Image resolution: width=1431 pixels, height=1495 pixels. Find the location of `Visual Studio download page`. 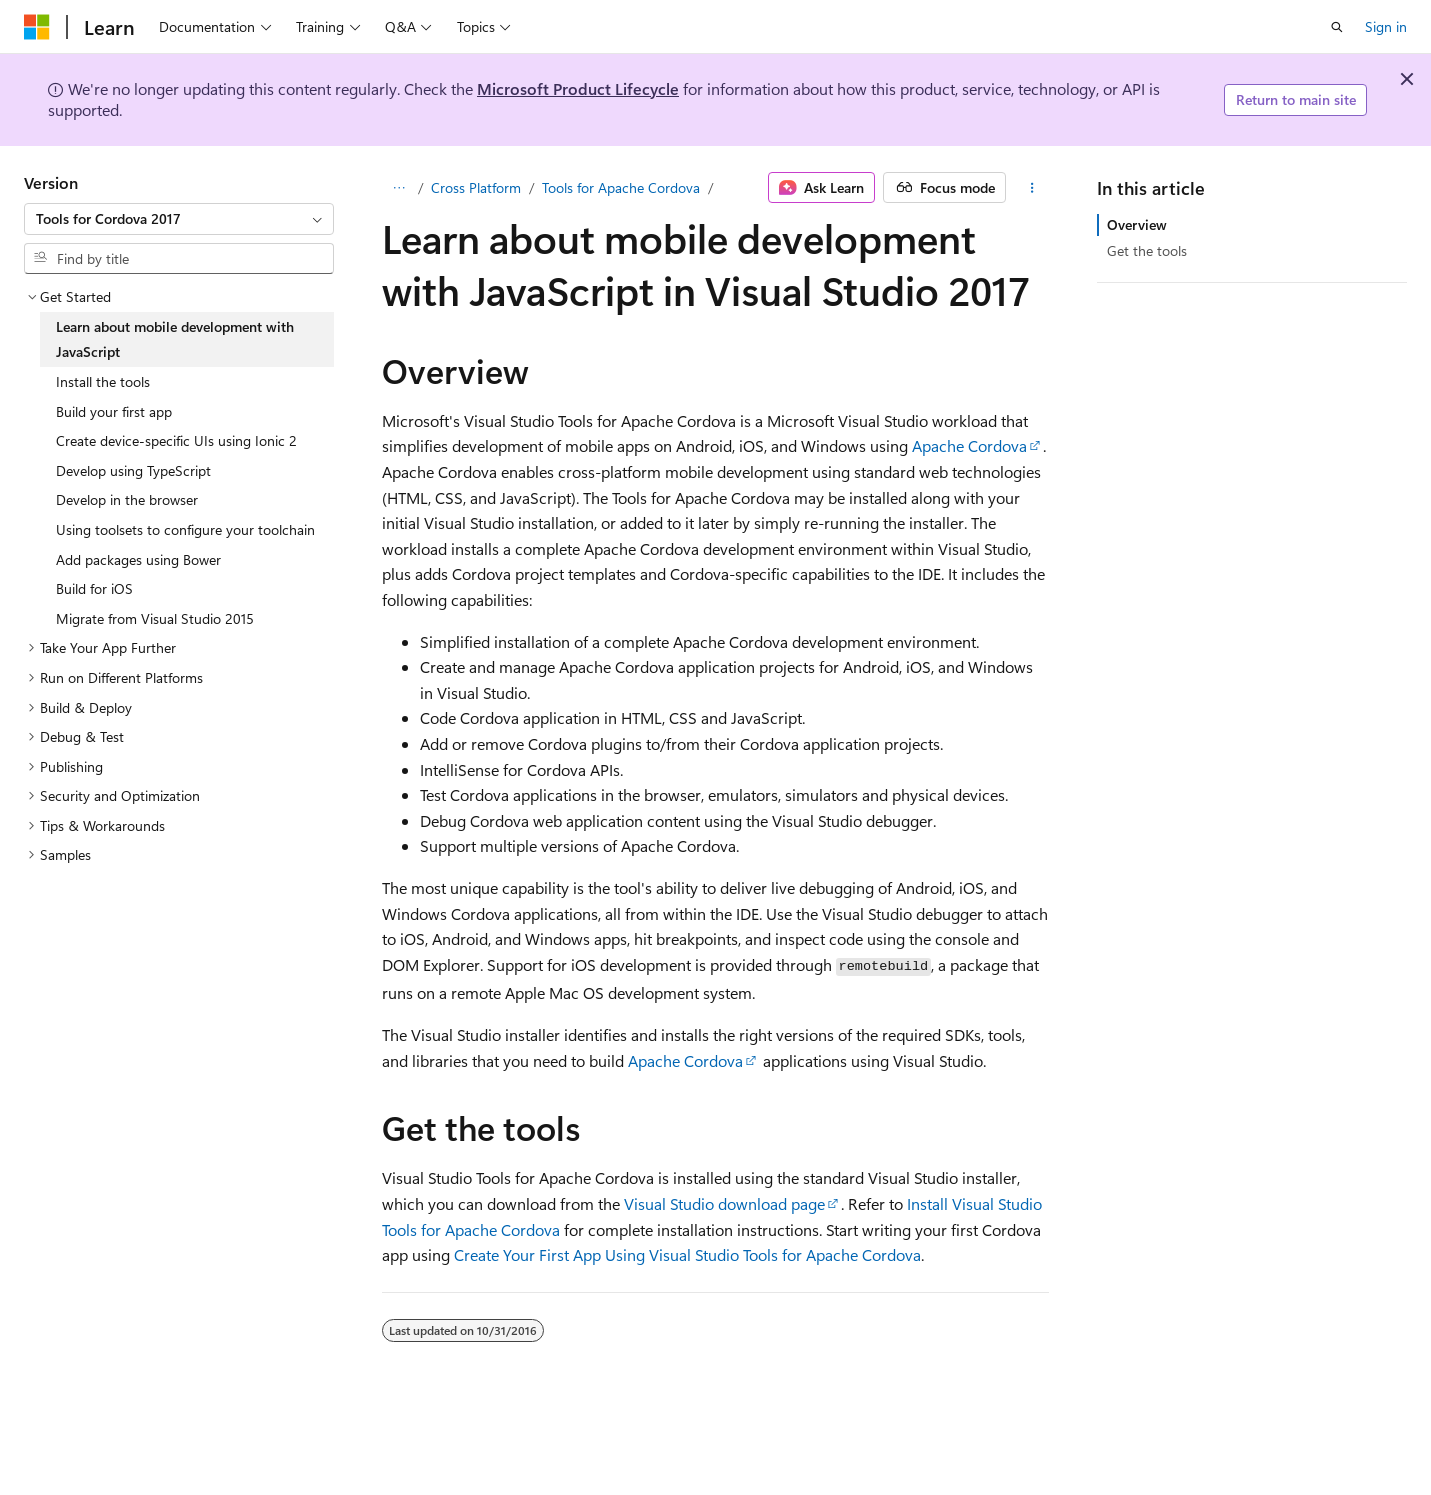

Visual Studio download page is located at coordinates (724, 1203).